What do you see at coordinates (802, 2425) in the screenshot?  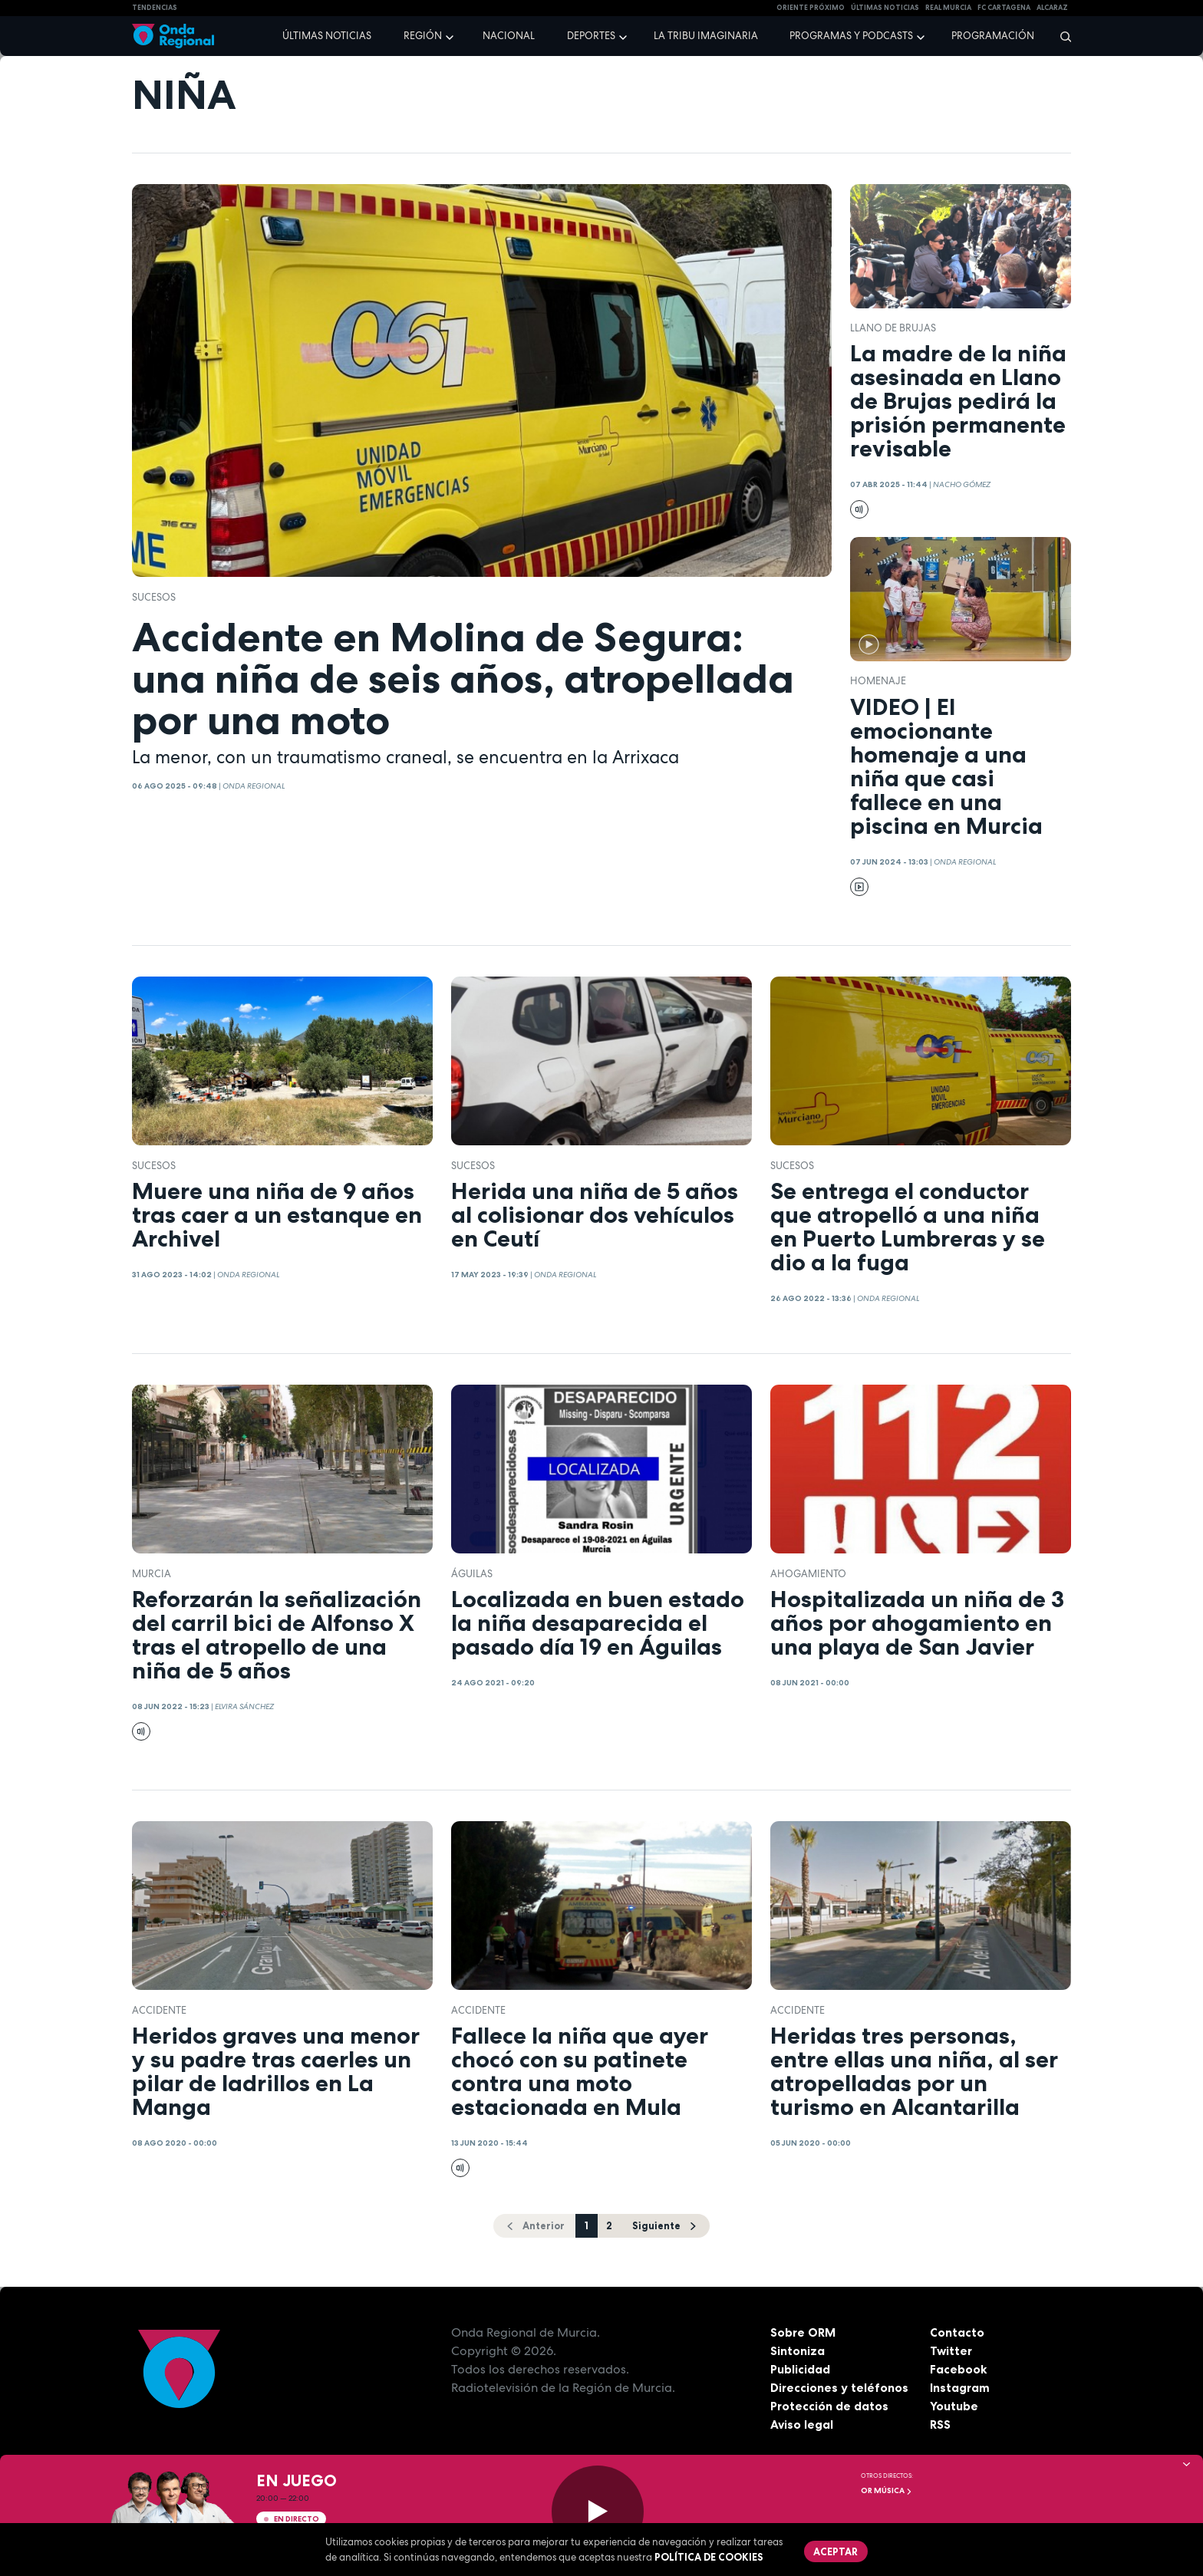 I see `Aviso legal` at bounding box center [802, 2425].